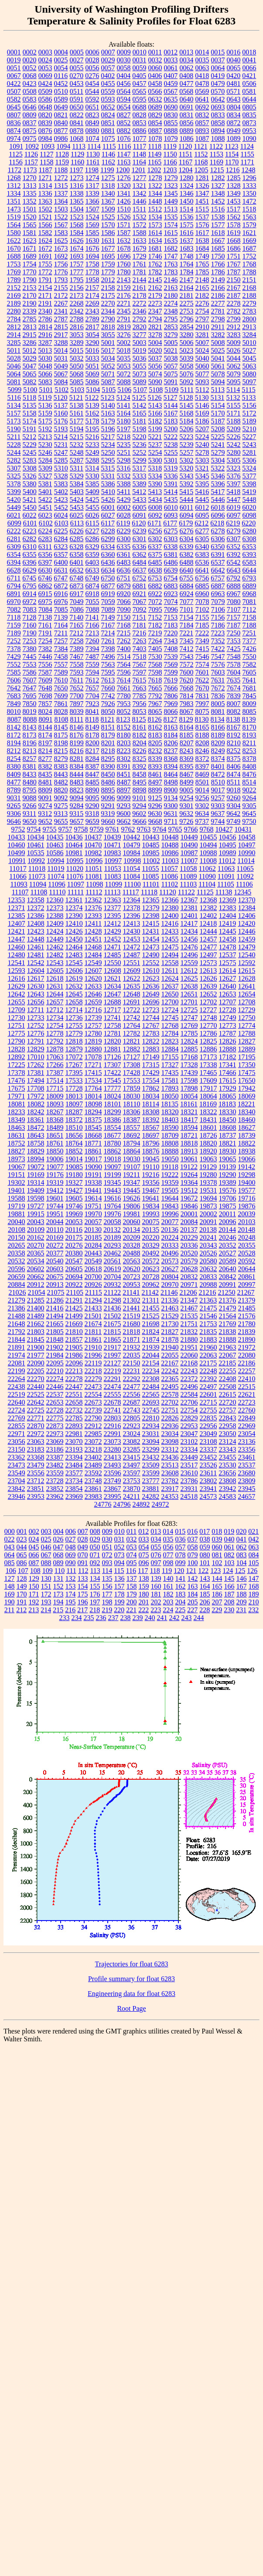  Describe the element at coordinates (167, 892) in the screenshot. I see `11120` at that location.